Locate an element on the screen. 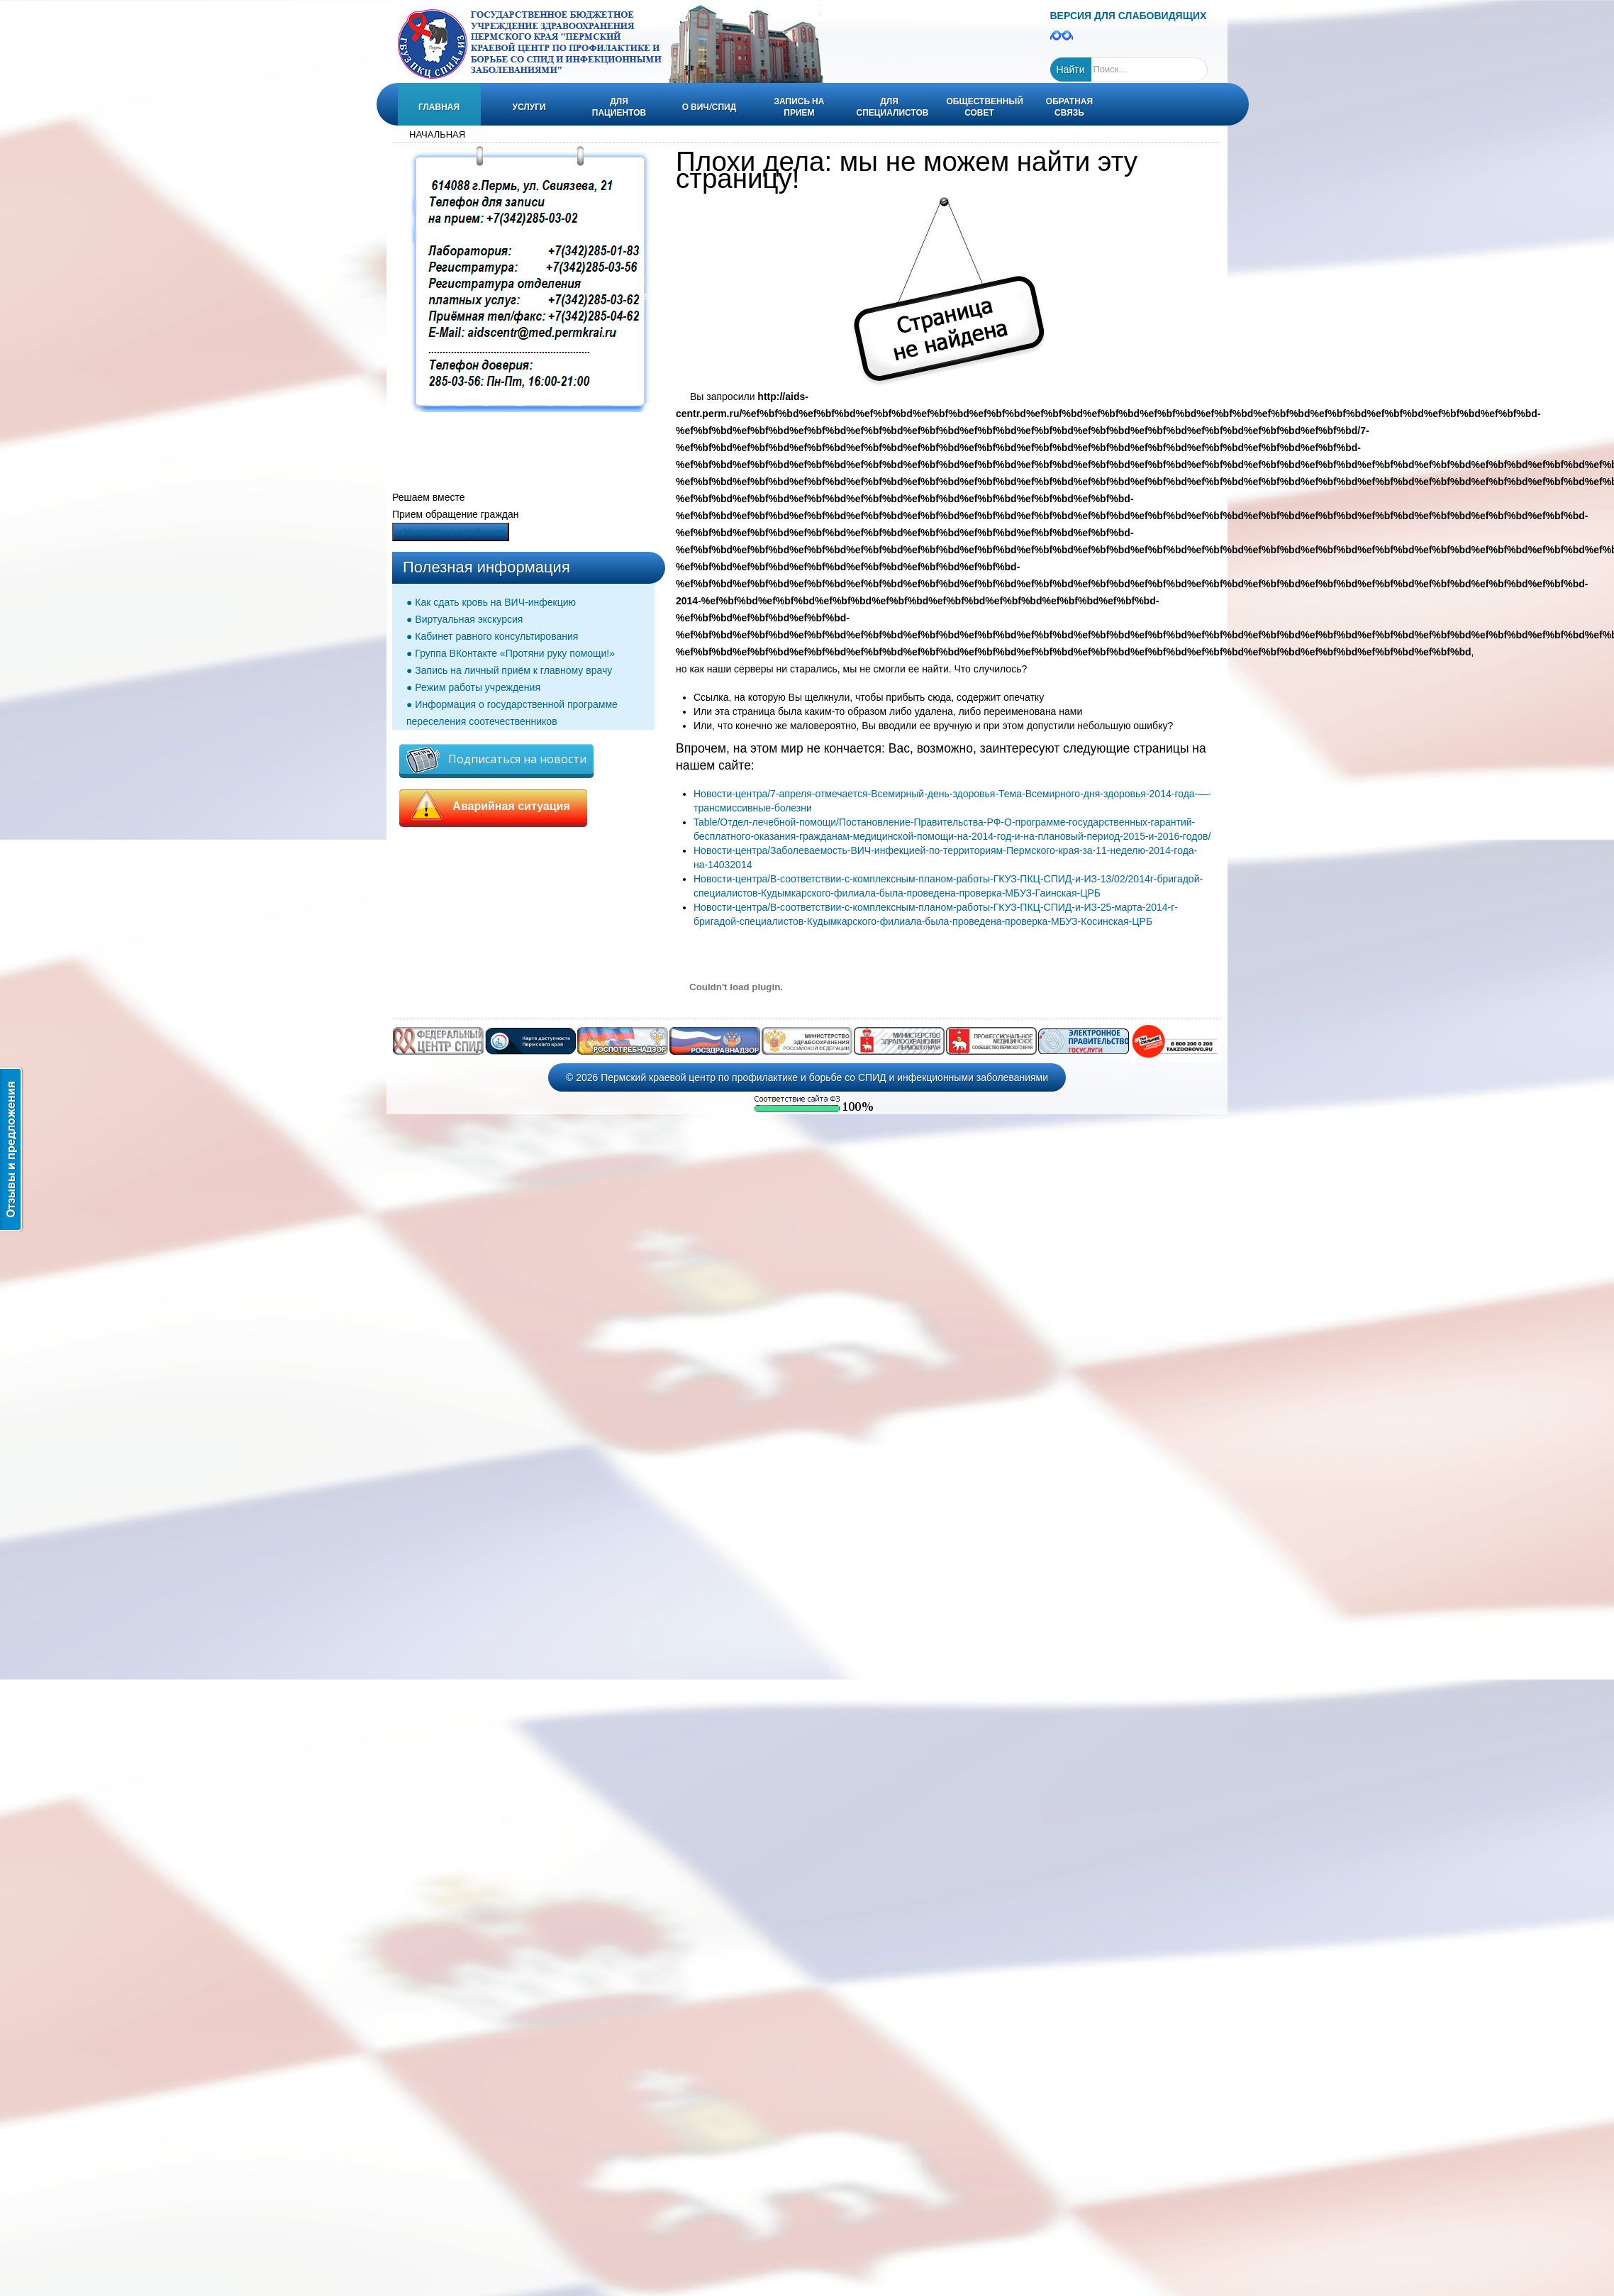  Аварийная ситуация is located at coordinates (493, 806).